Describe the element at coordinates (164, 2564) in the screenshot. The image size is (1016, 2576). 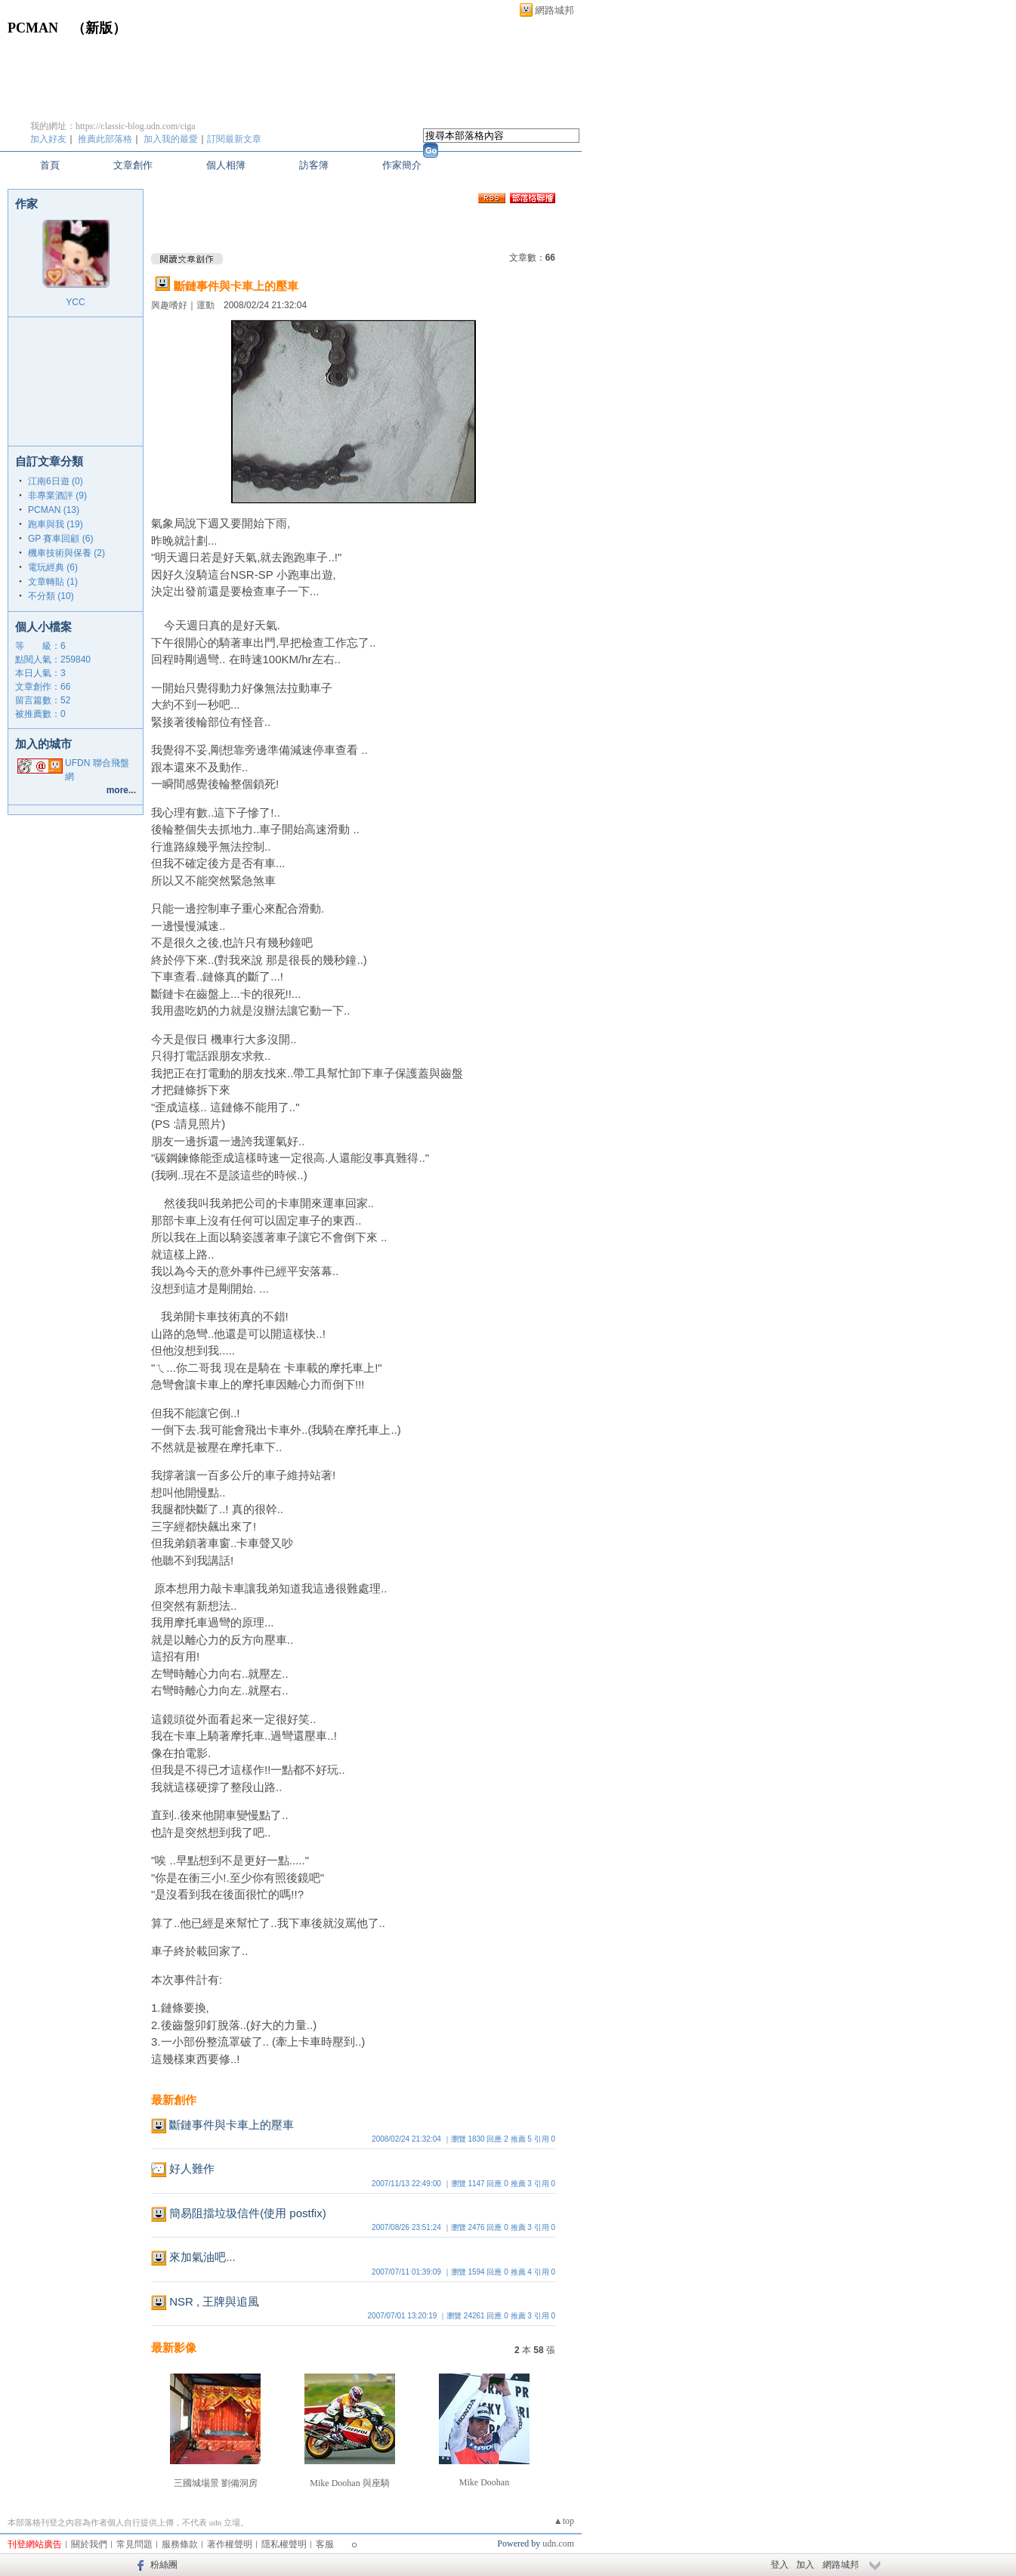
I see `粉絲團` at that location.